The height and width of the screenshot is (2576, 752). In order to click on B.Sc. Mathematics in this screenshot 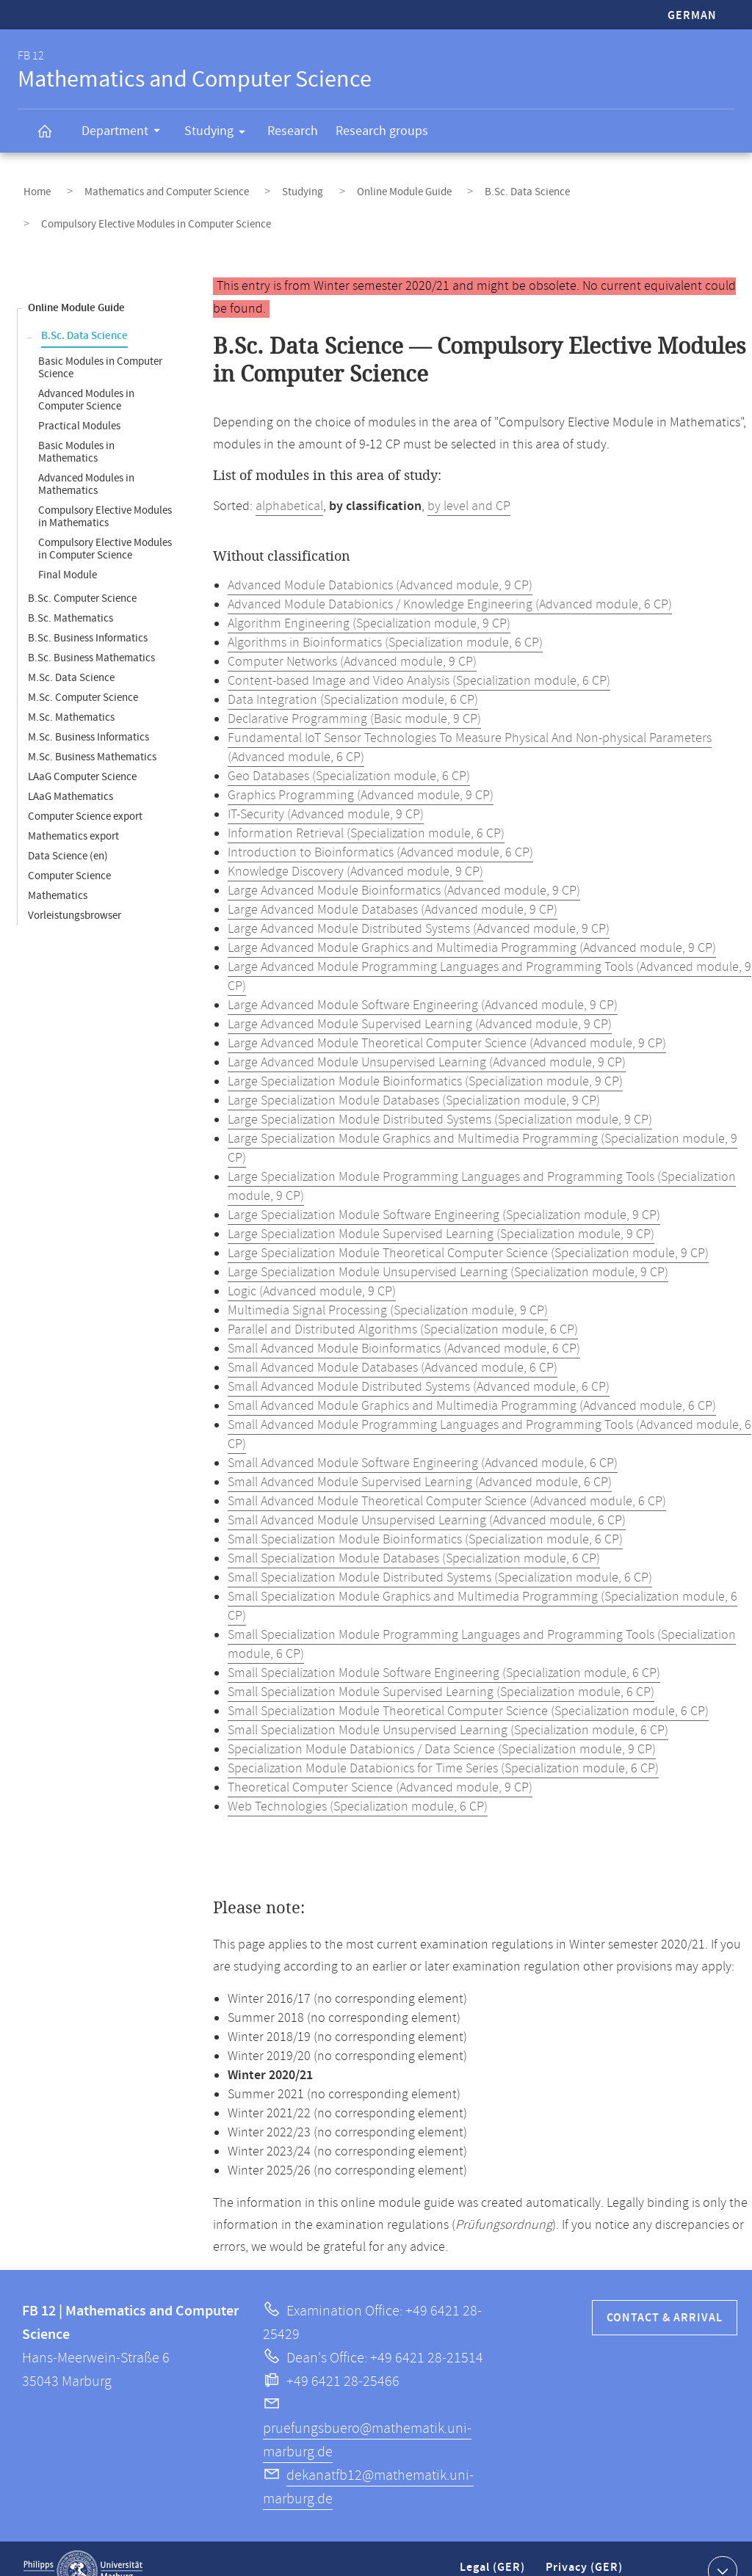, I will do `click(70, 594)`.